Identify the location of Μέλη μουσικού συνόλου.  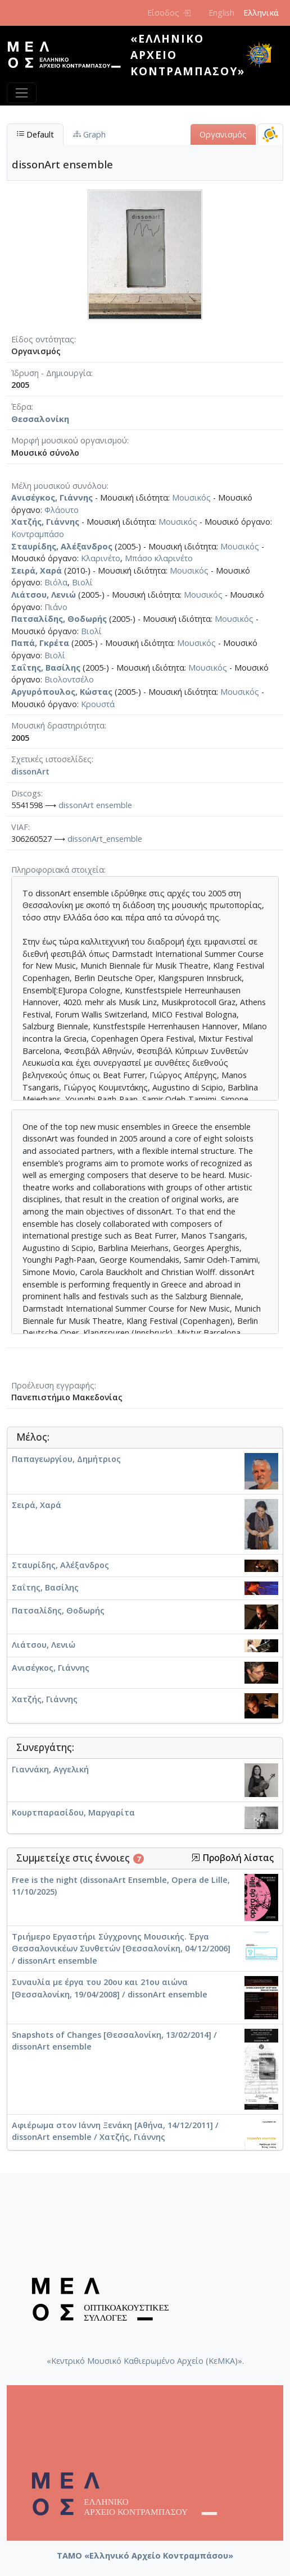
(59, 485).